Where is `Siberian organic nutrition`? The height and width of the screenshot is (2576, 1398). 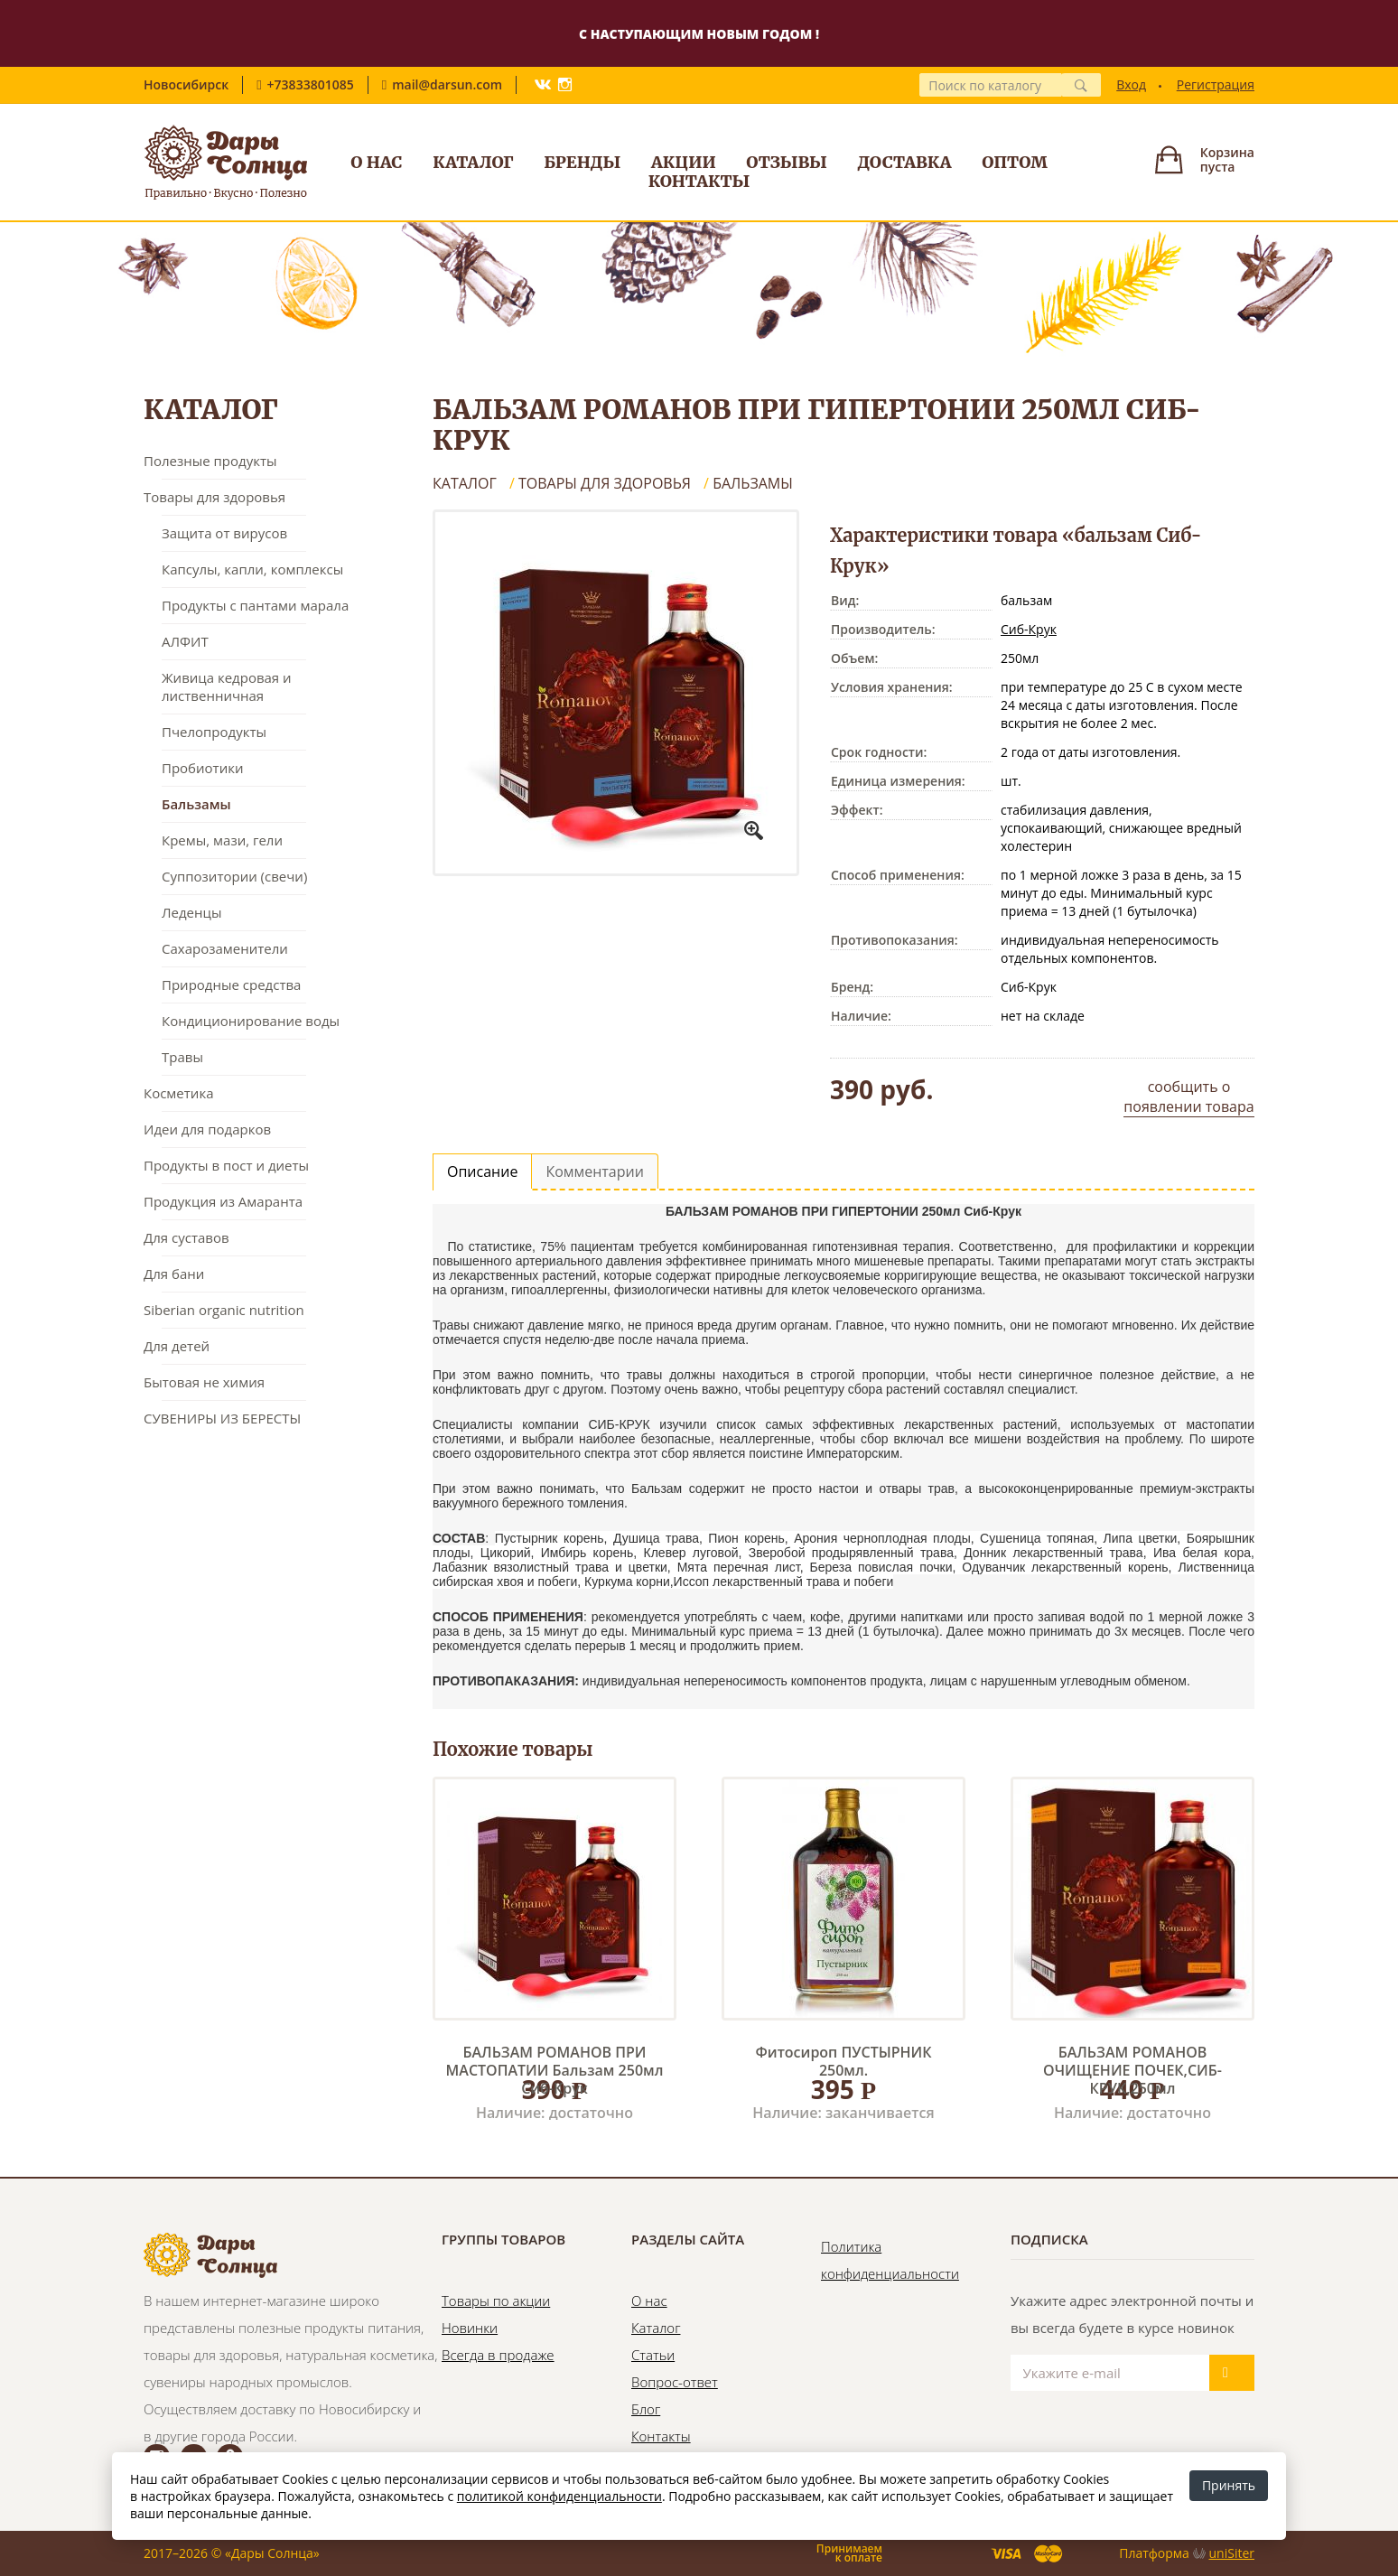 Siberian organic nutrition is located at coordinates (224, 1310).